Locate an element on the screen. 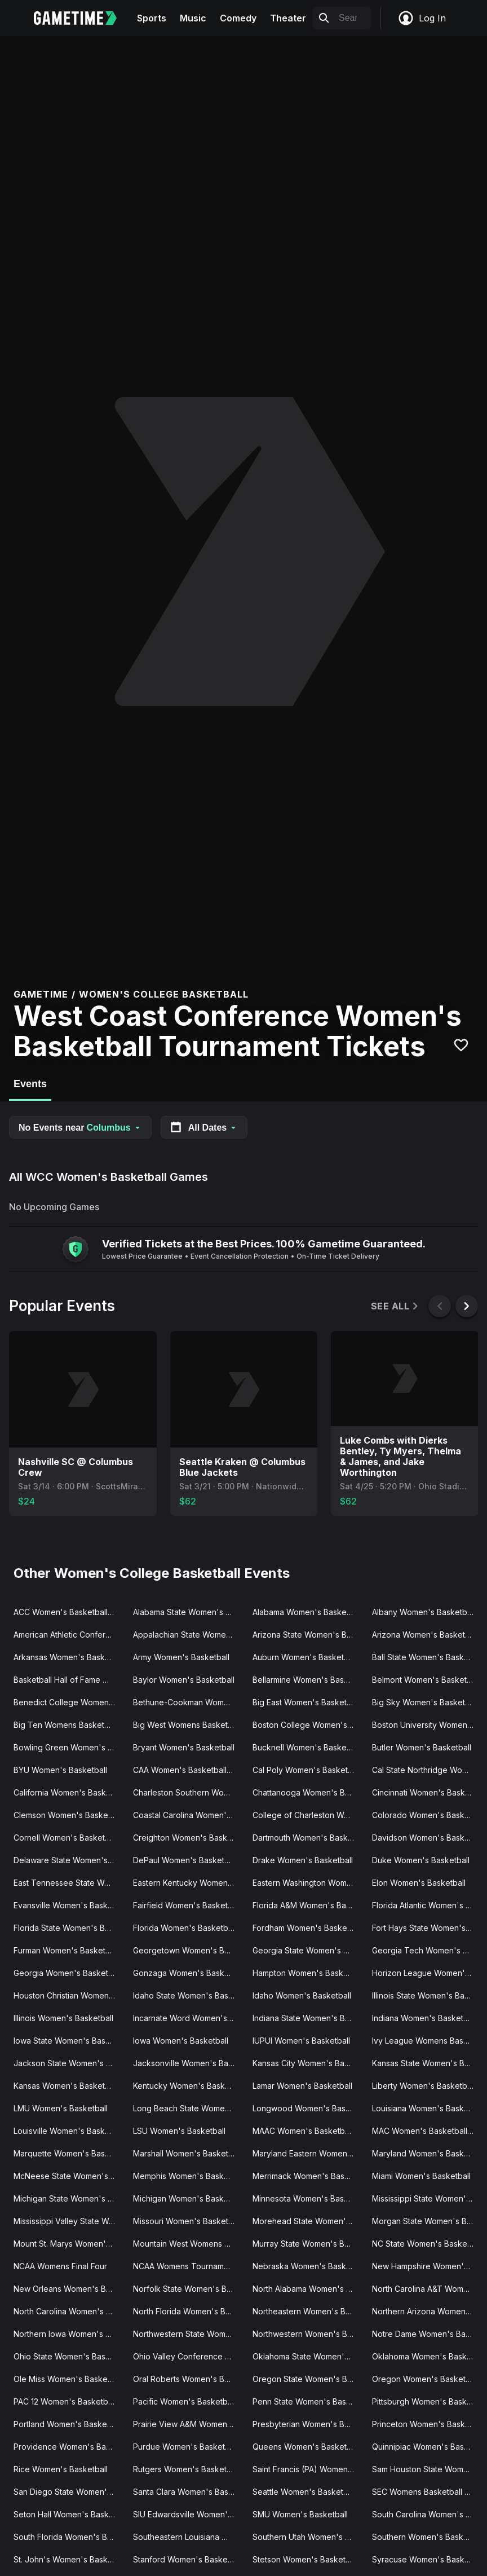 The height and width of the screenshot is (2576, 487). Drake Women's Basketball is located at coordinates (303, 1860).